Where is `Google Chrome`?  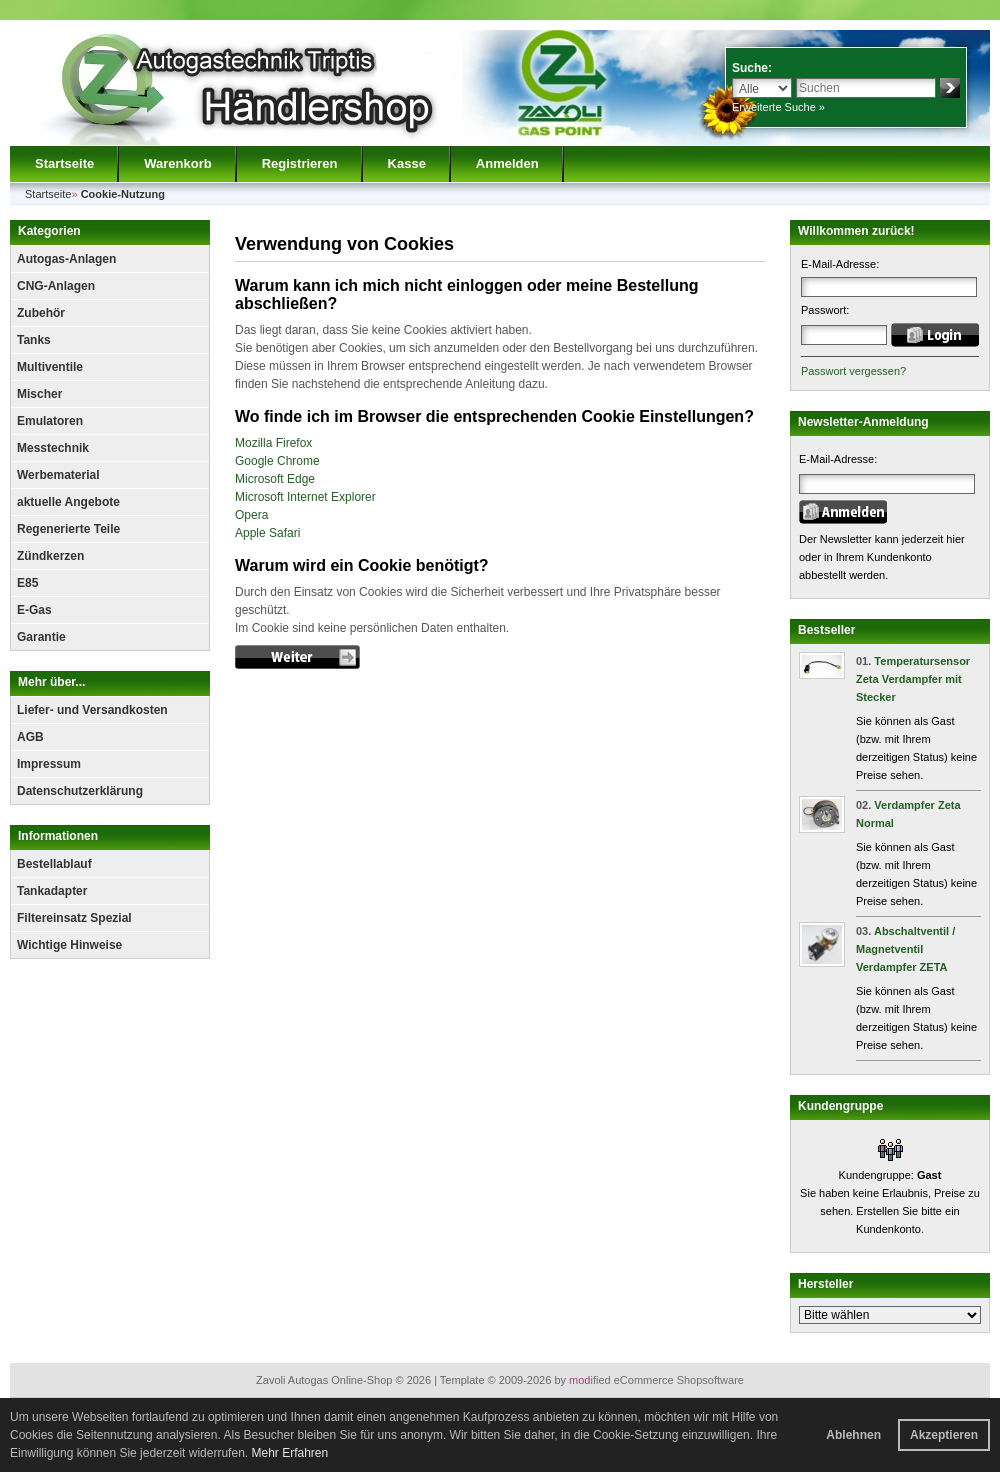 Google Chrome is located at coordinates (277, 461).